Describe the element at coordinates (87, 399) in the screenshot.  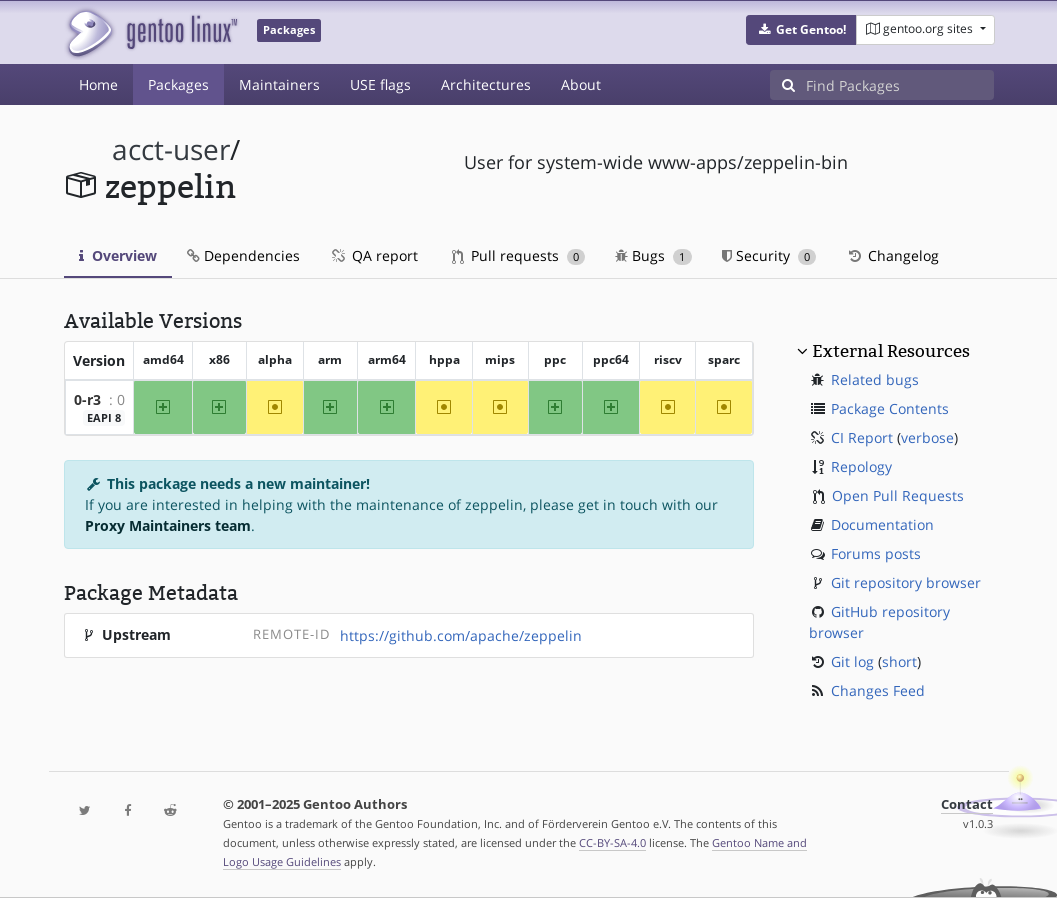
I see `0-r3` at that location.